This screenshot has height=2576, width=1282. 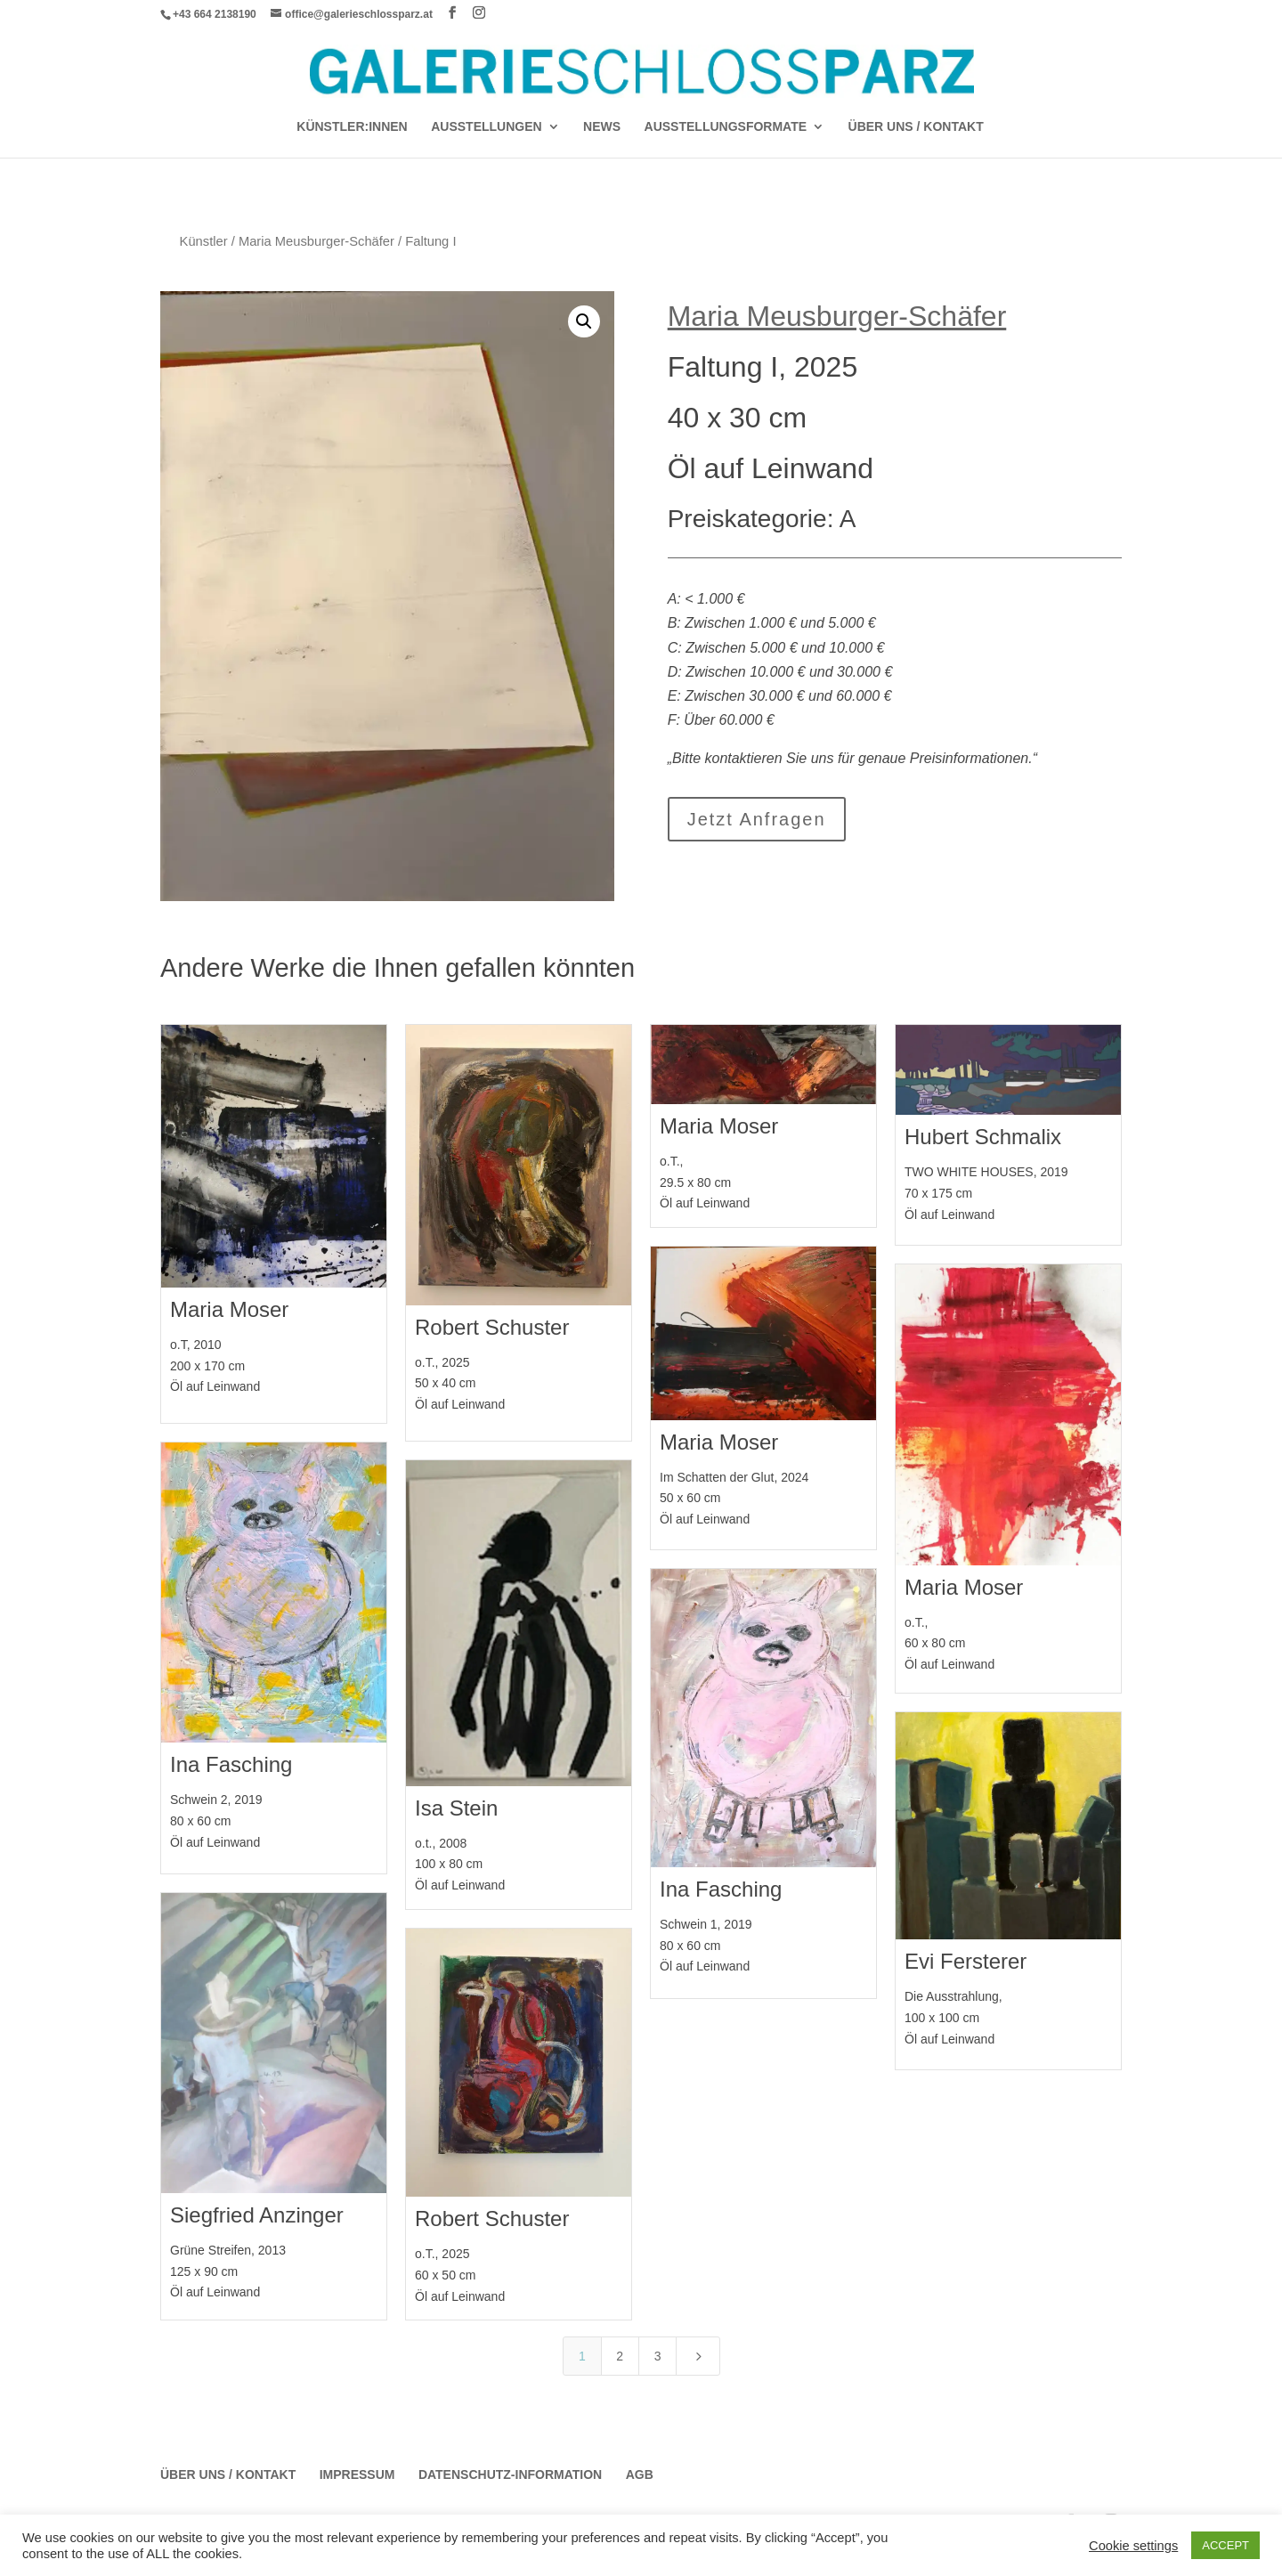 I want to click on Maria Meusburger-Schäfer, so click(x=316, y=241).